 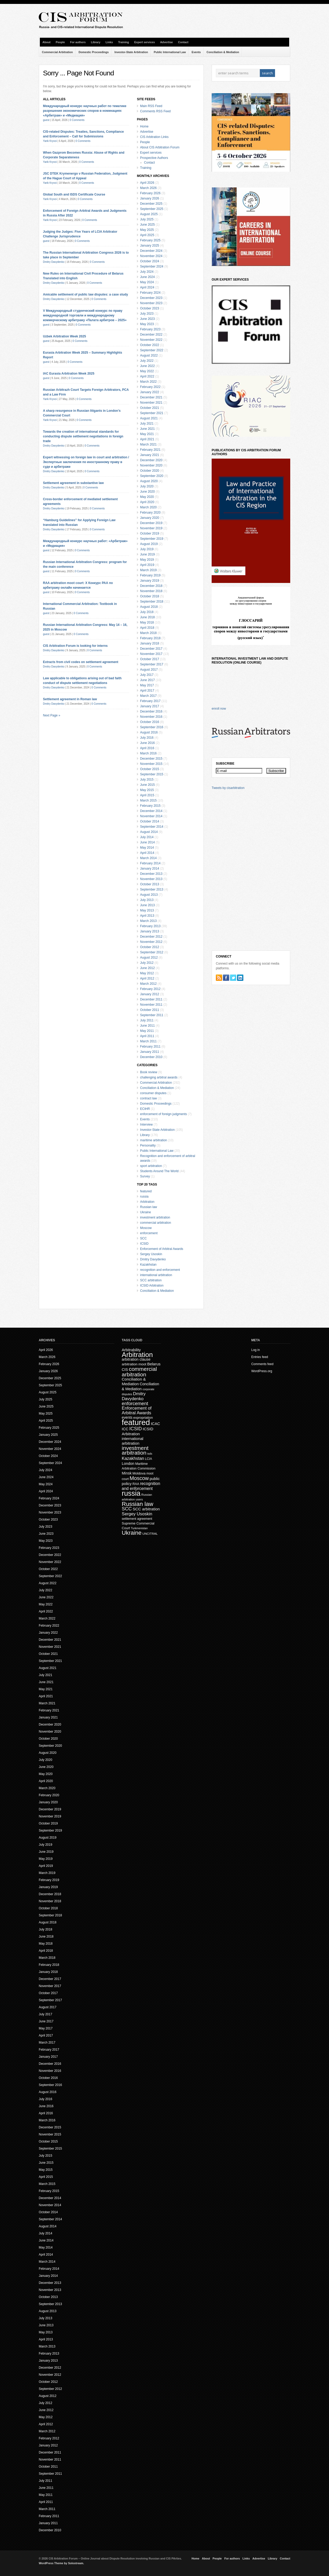 What do you see at coordinates (150, 292) in the screenshot?
I see `February 2024` at bounding box center [150, 292].